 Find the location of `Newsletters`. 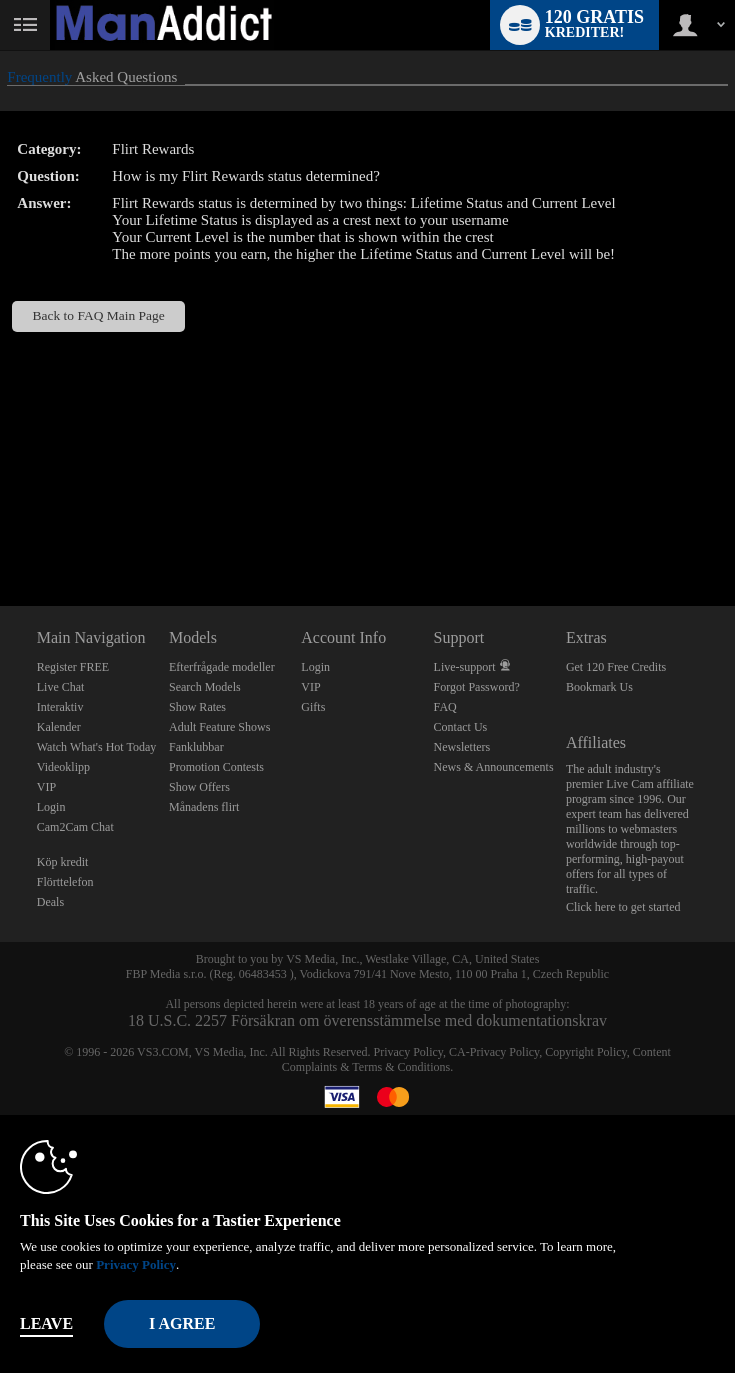

Newsletters is located at coordinates (462, 747).